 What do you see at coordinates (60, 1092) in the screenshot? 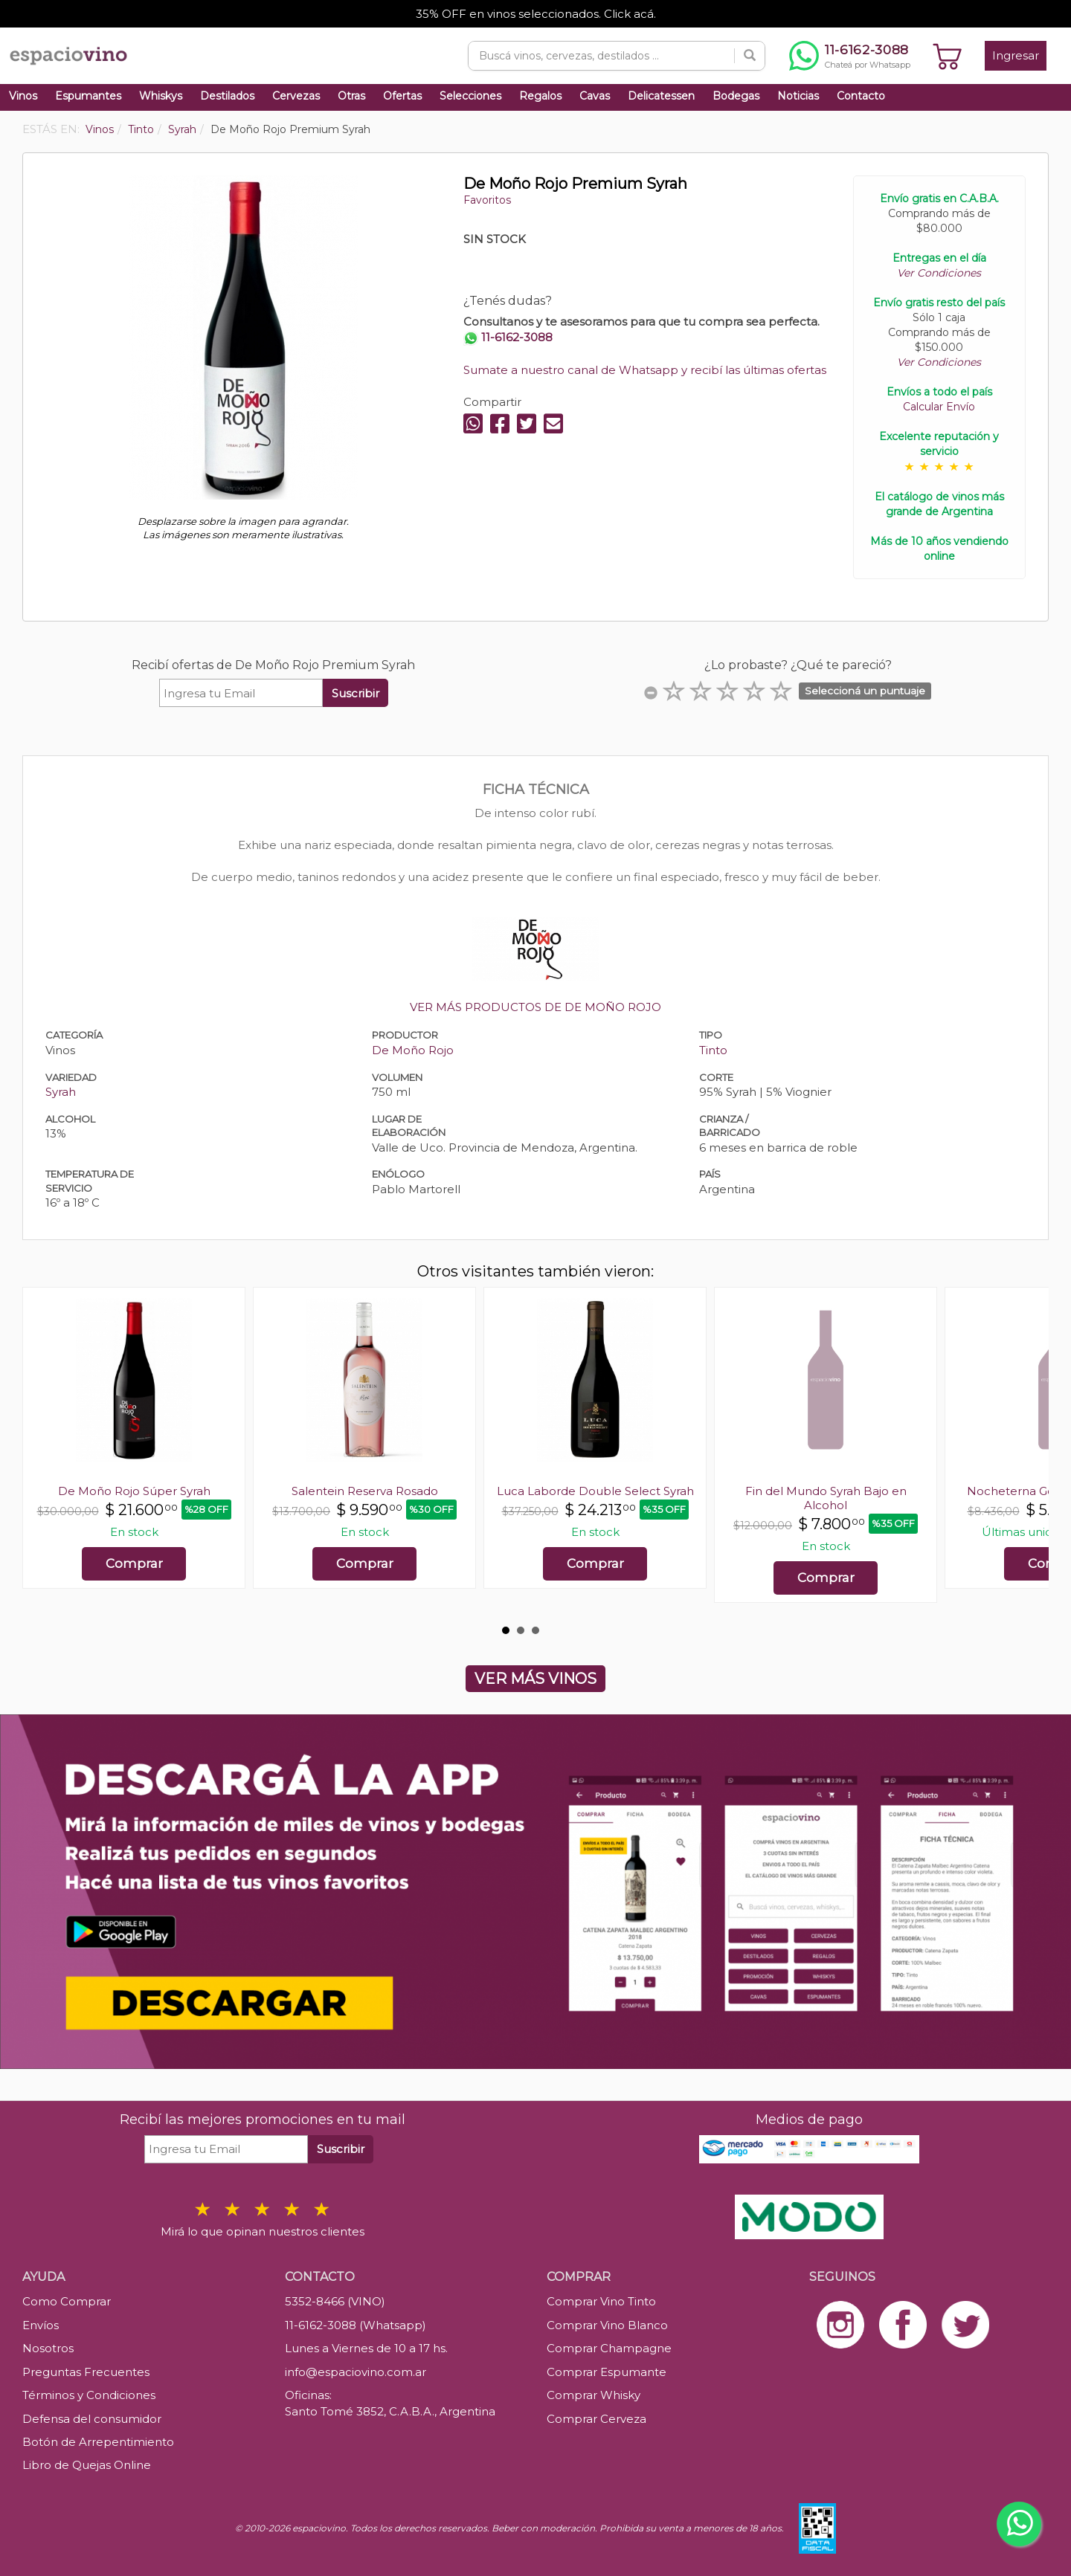
I see `Syrah` at bounding box center [60, 1092].